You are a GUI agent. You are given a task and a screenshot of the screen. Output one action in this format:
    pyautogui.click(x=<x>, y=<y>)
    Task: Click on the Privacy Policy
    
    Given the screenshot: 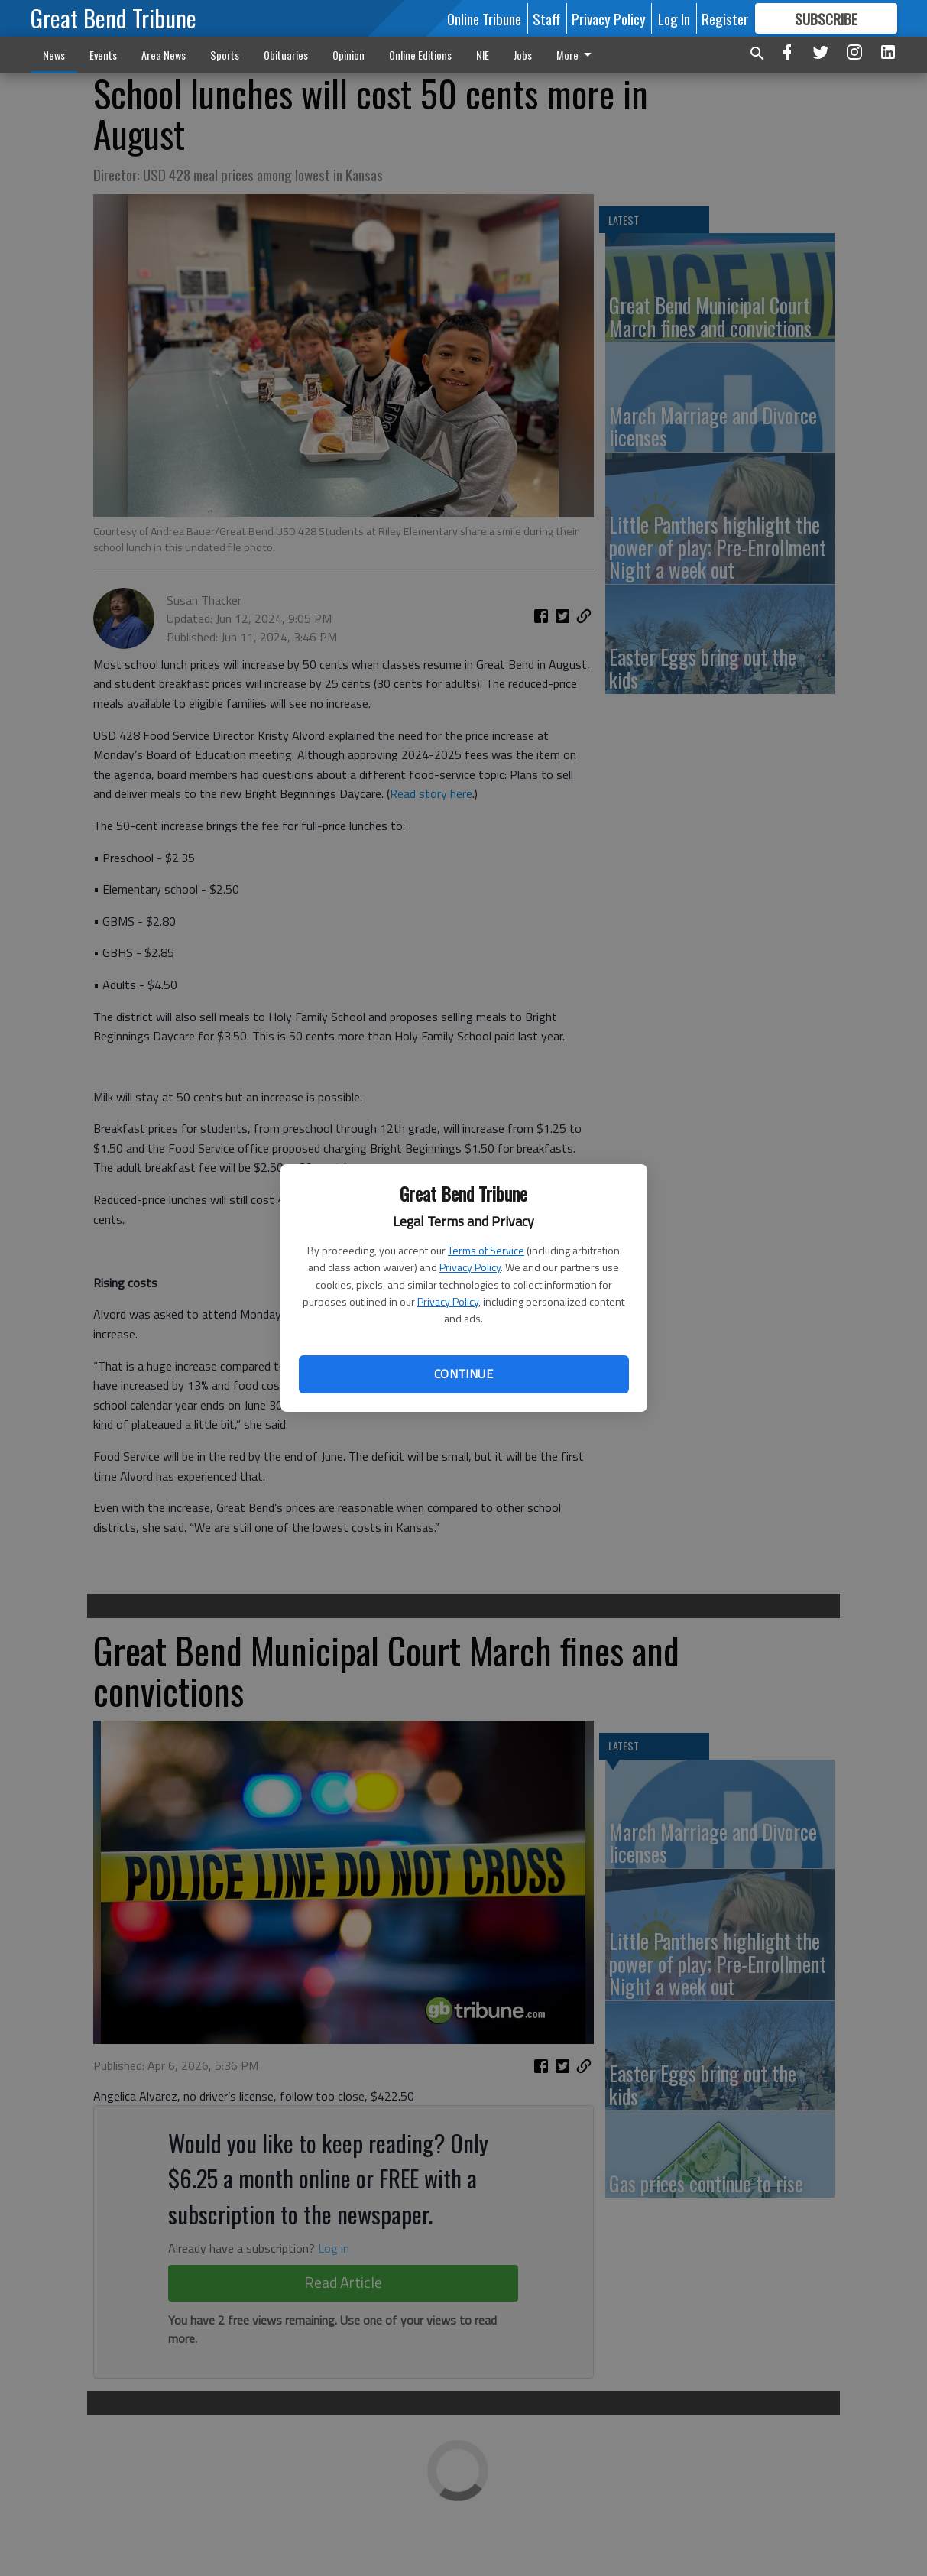 What is the action you would take?
    pyautogui.click(x=470, y=1267)
    